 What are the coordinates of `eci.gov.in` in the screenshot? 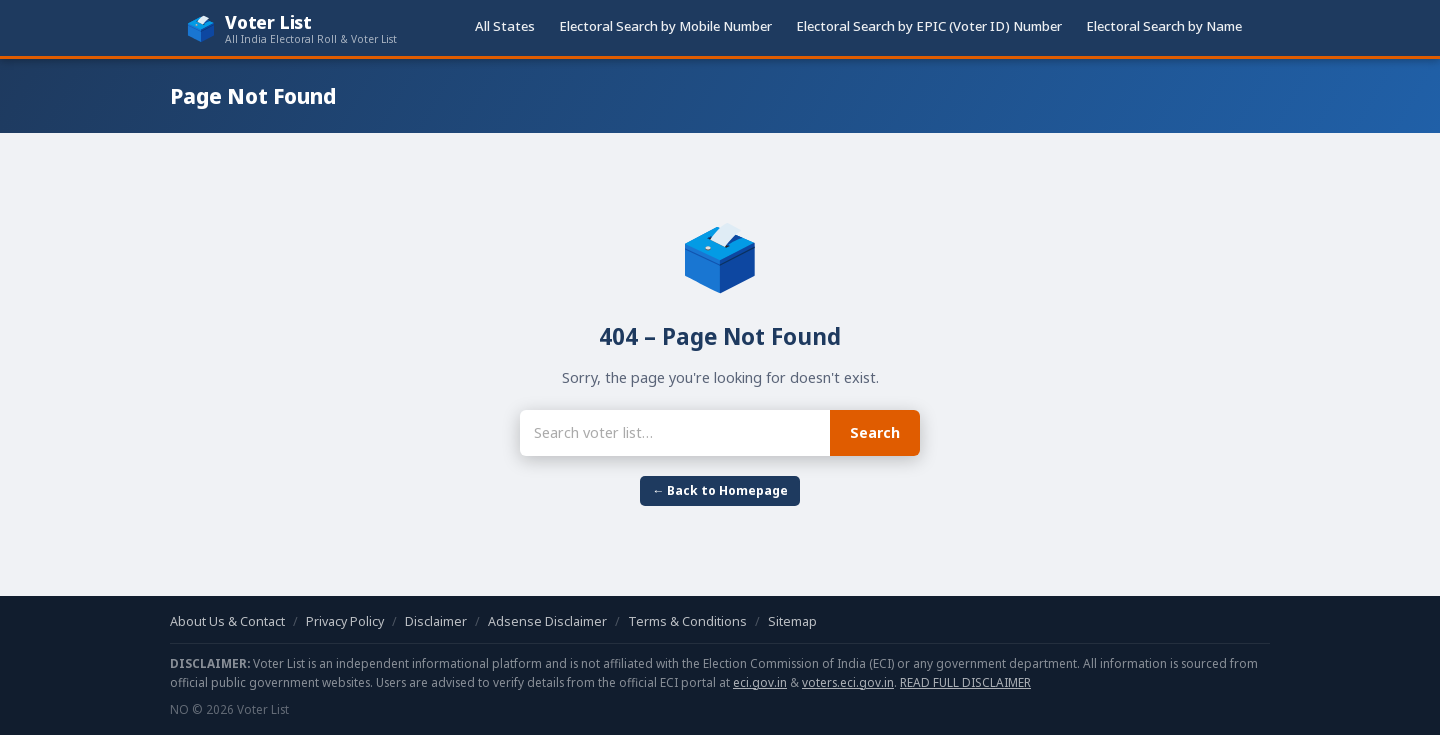 It's located at (760, 682).